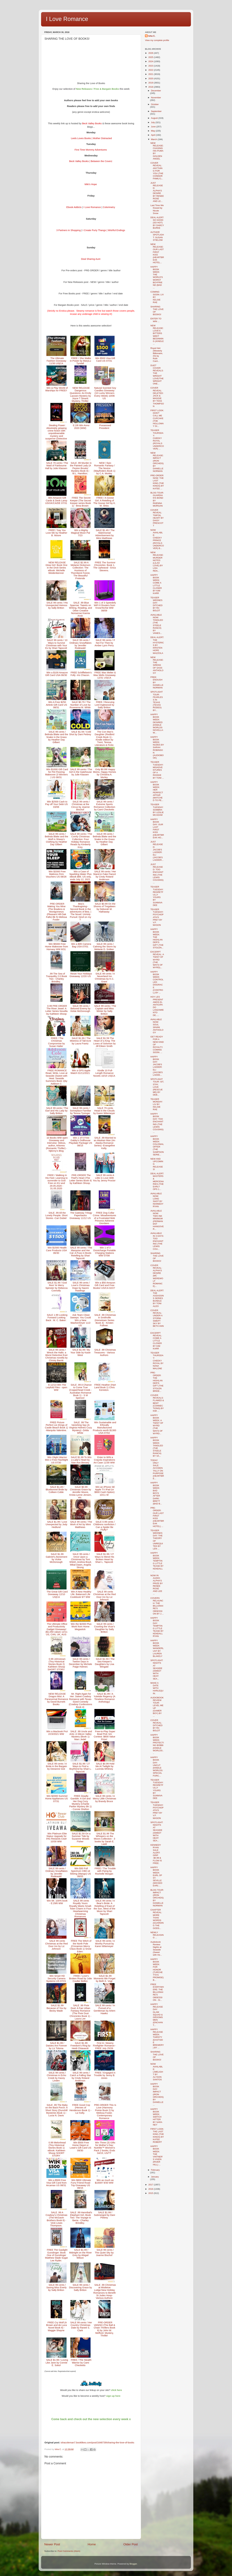 The width and height of the screenshot is (232, 2576). What do you see at coordinates (156, 701) in the screenshot?
I see `SPOTLIGHT TOUR: FEARLESS IN TEXAS (TEXAS RODEO) BY...` at bounding box center [156, 701].